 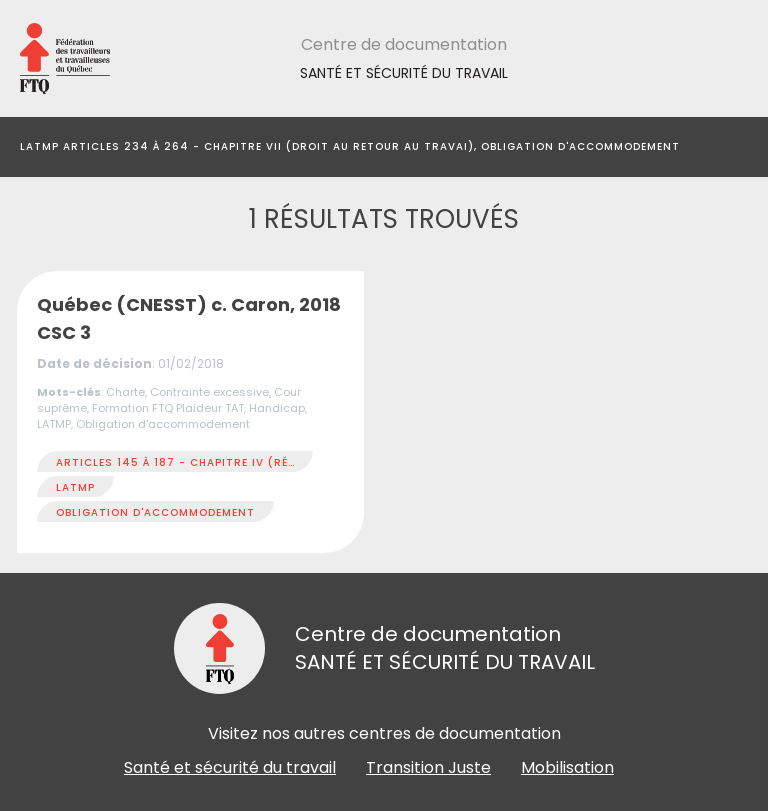 What do you see at coordinates (75, 487) in the screenshot?
I see `LATMP` at bounding box center [75, 487].